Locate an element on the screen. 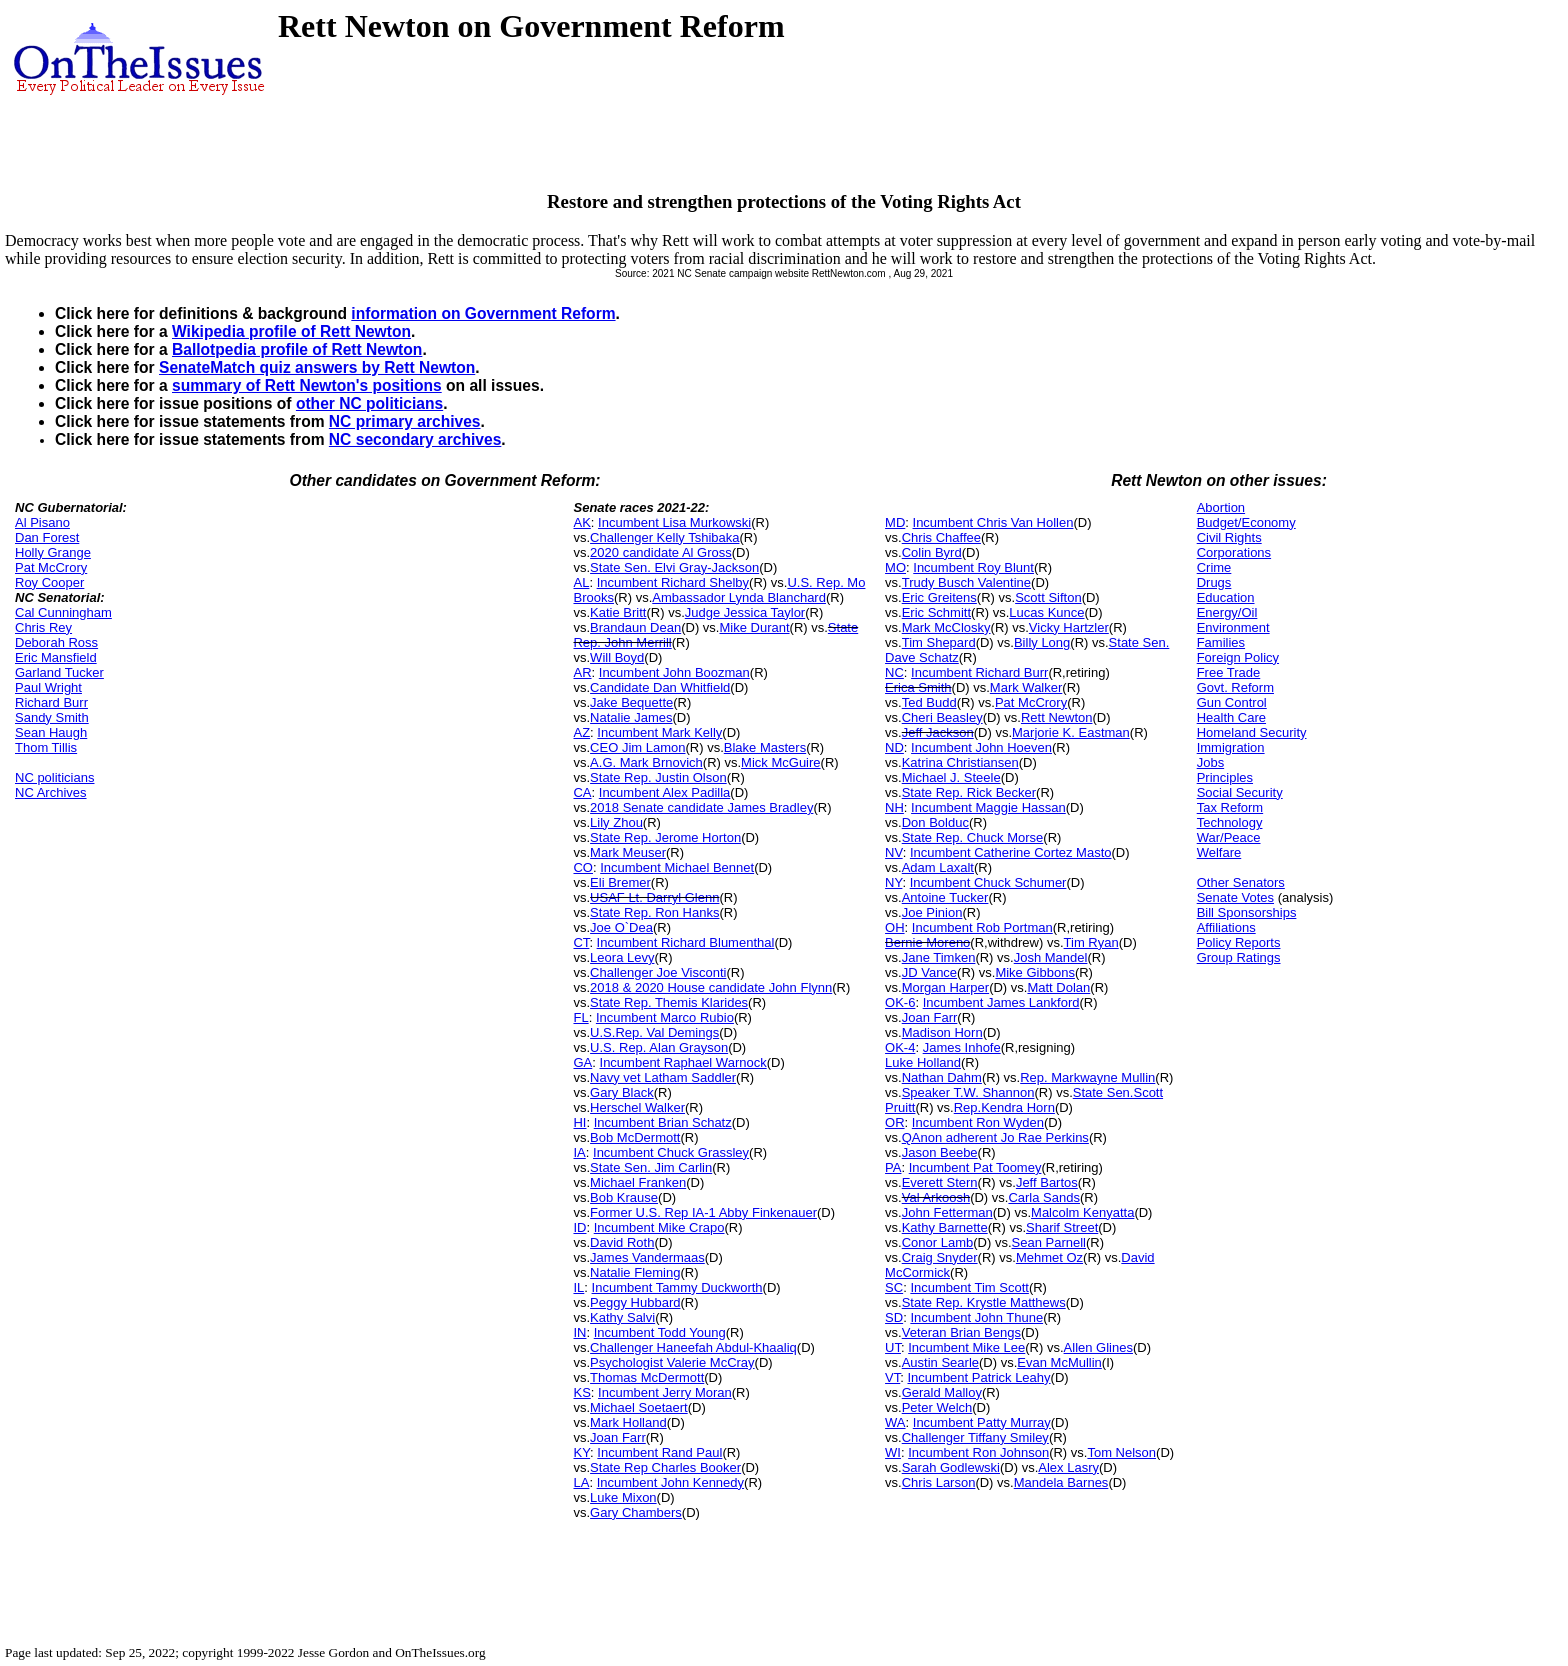 The image size is (1568, 1666). Tax Reform is located at coordinates (1230, 807).